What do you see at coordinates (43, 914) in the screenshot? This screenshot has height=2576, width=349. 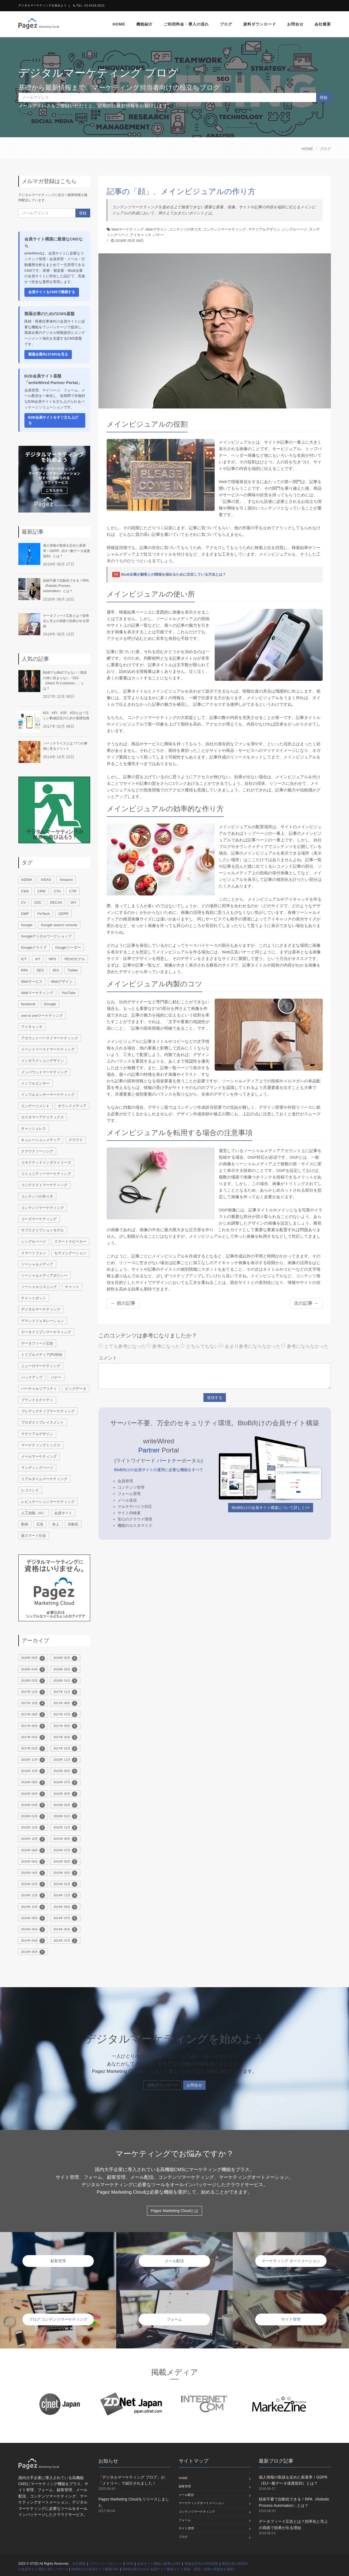 I see `FinTech` at bounding box center [43, 914].